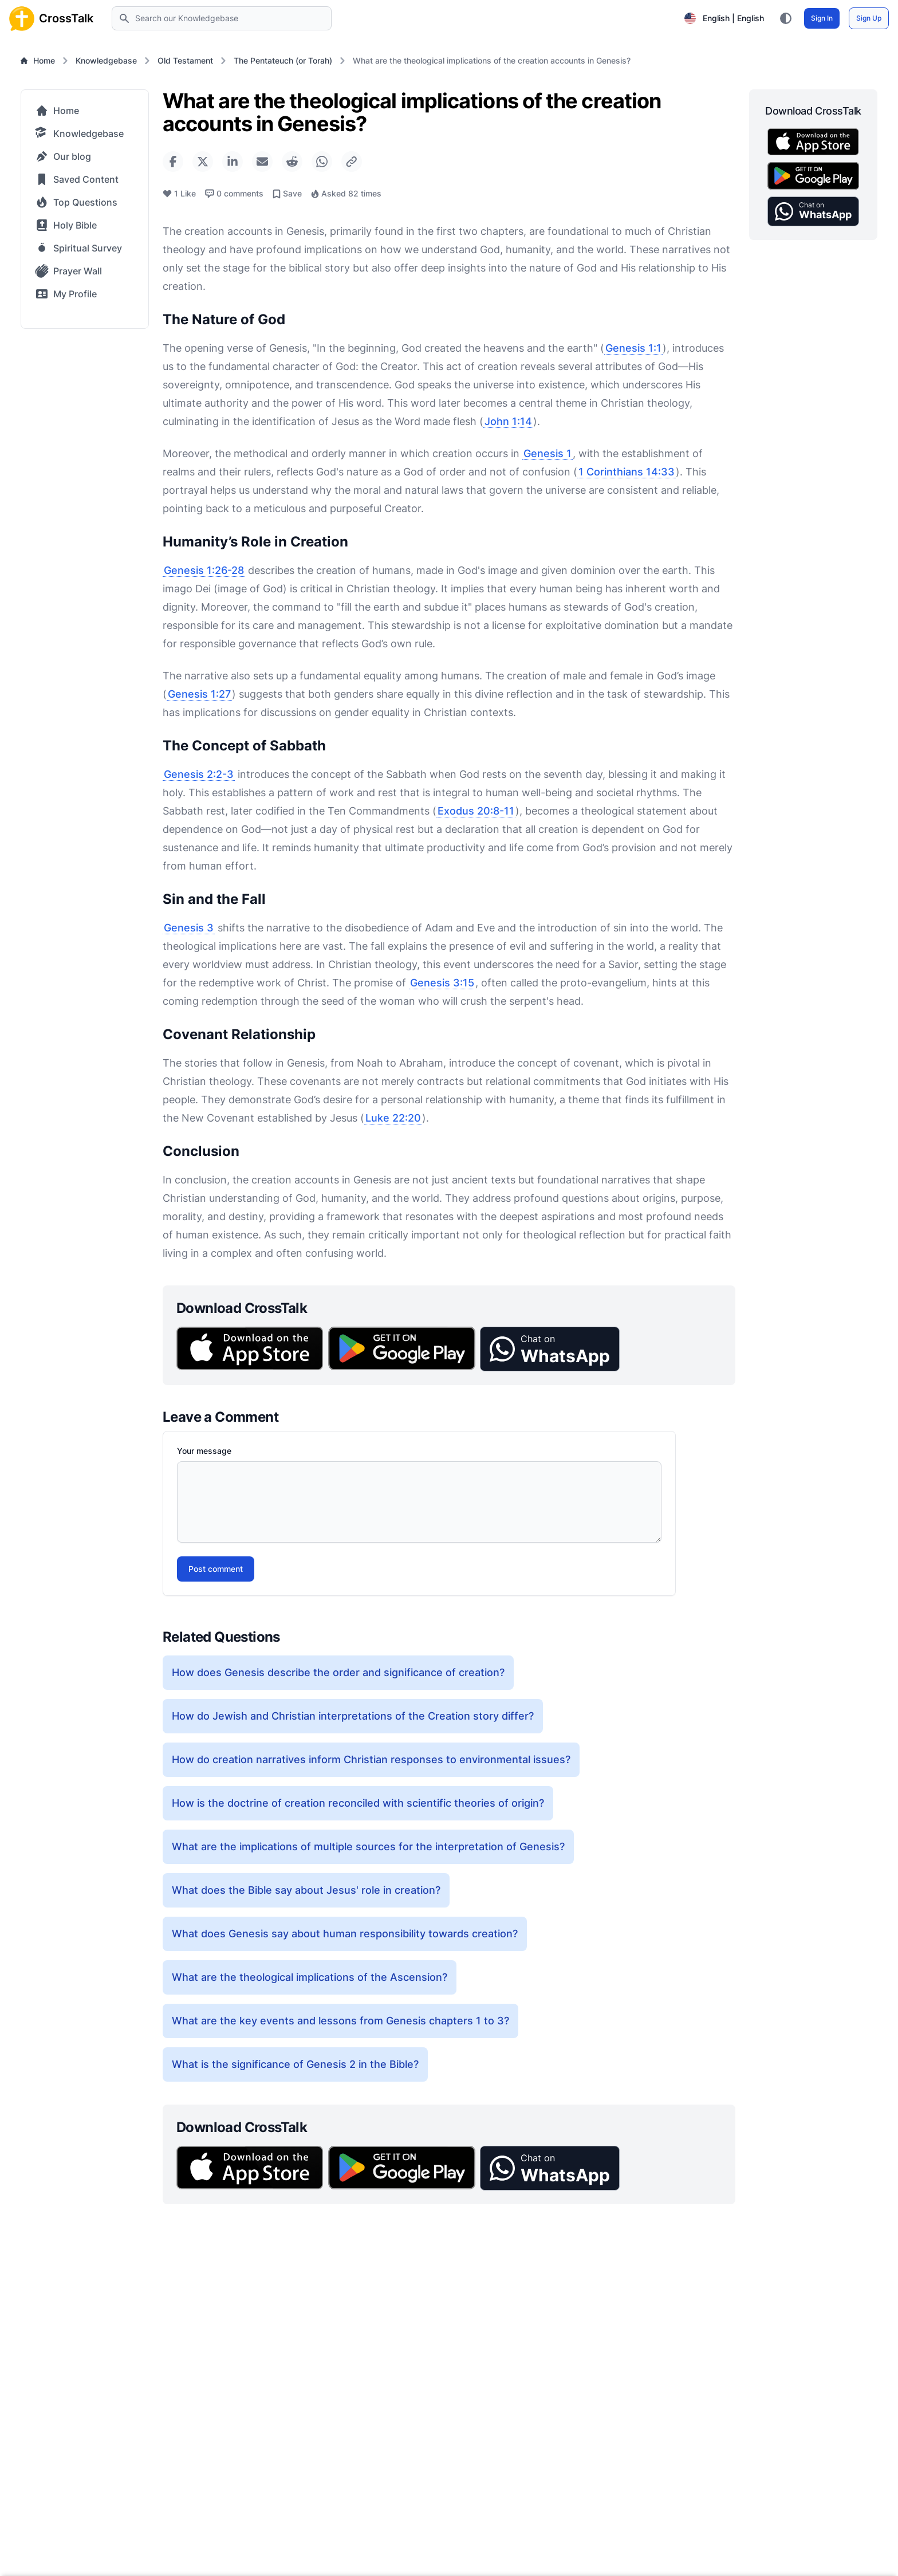 This screenshot has height=2576, width=898. I want to click on The Pentateuch (or Torah), so click(283, 60).